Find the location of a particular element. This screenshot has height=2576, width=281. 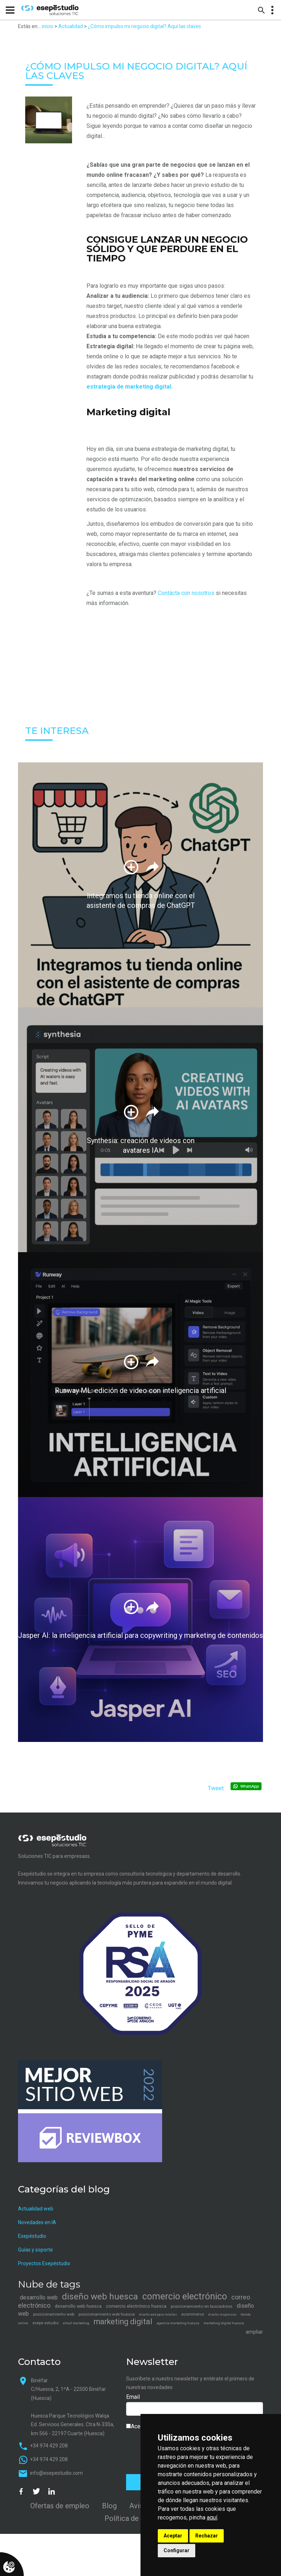

info@esepestudio.com is located at coordinates (56, 2473).